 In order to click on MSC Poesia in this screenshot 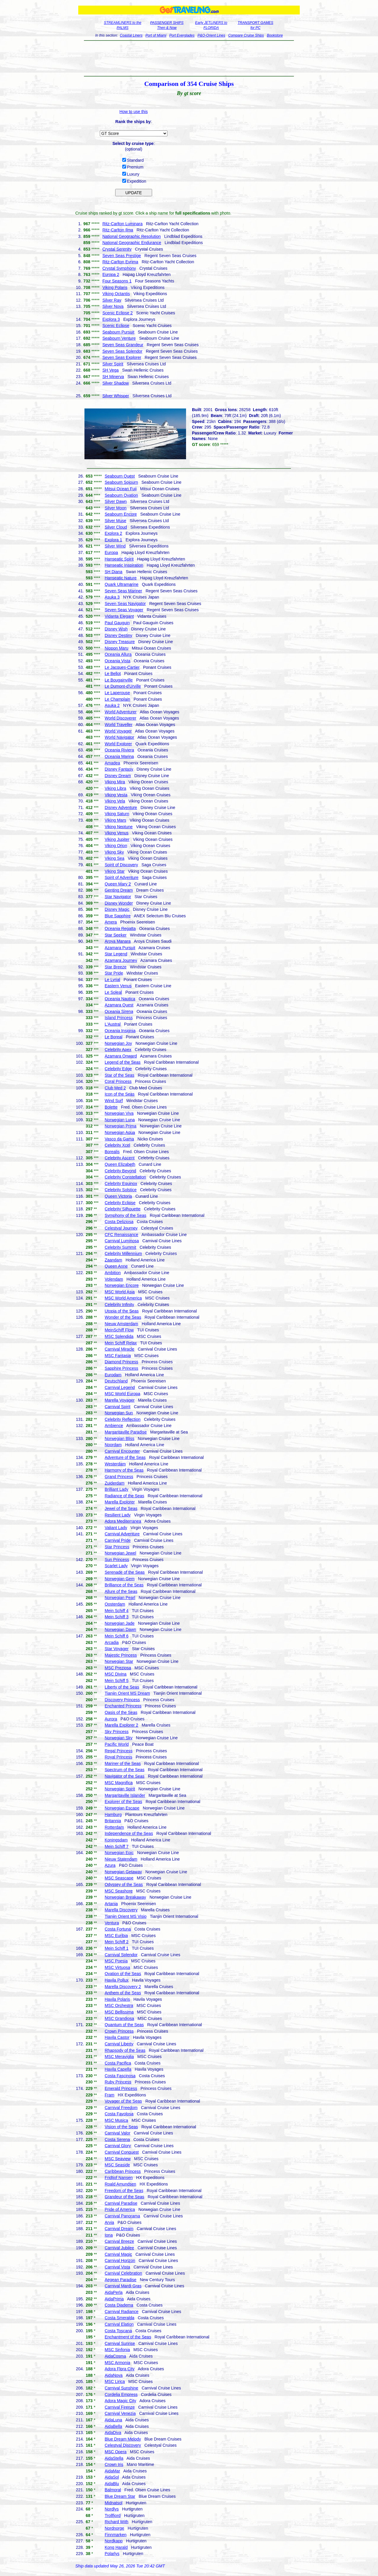, I will do `click(116, 1961)`.